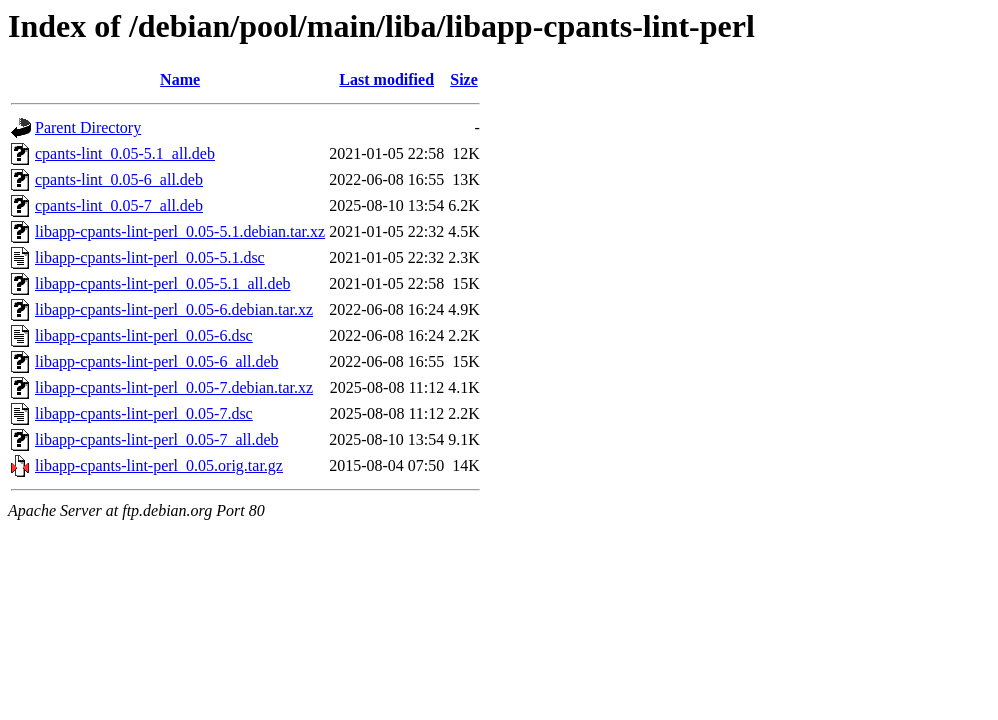  I want to click on Parent Directory, so click(88, 127).